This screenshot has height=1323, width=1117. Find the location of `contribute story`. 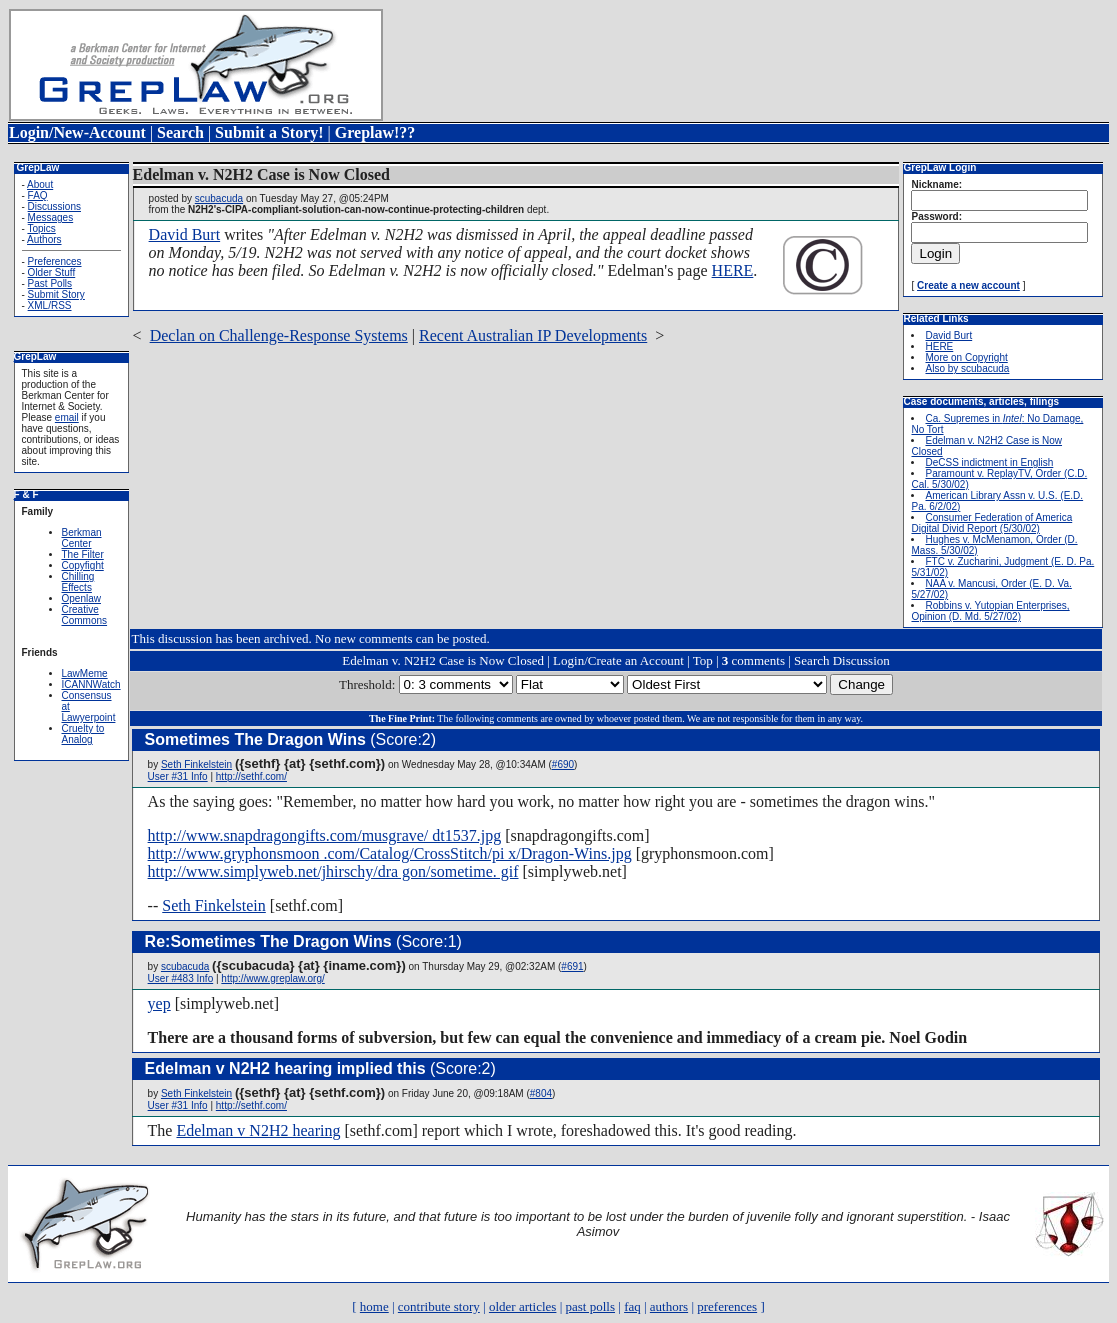

contribute story is located at coordinates (439, 1306).